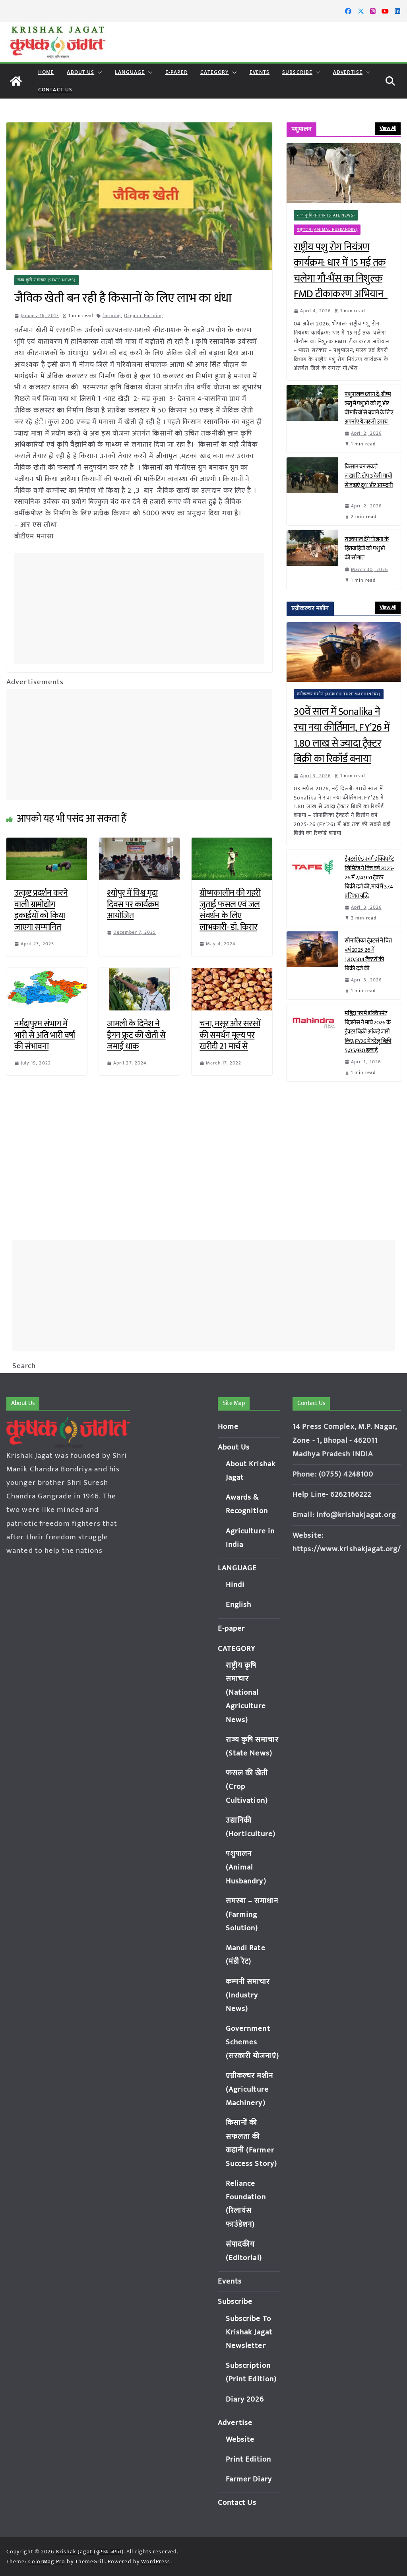 The width and height of the screenshot is (407, 2576). What do you see at coordinates (388, 128) in the screenshot?
I see `View All` at bounding box center [388, 128].